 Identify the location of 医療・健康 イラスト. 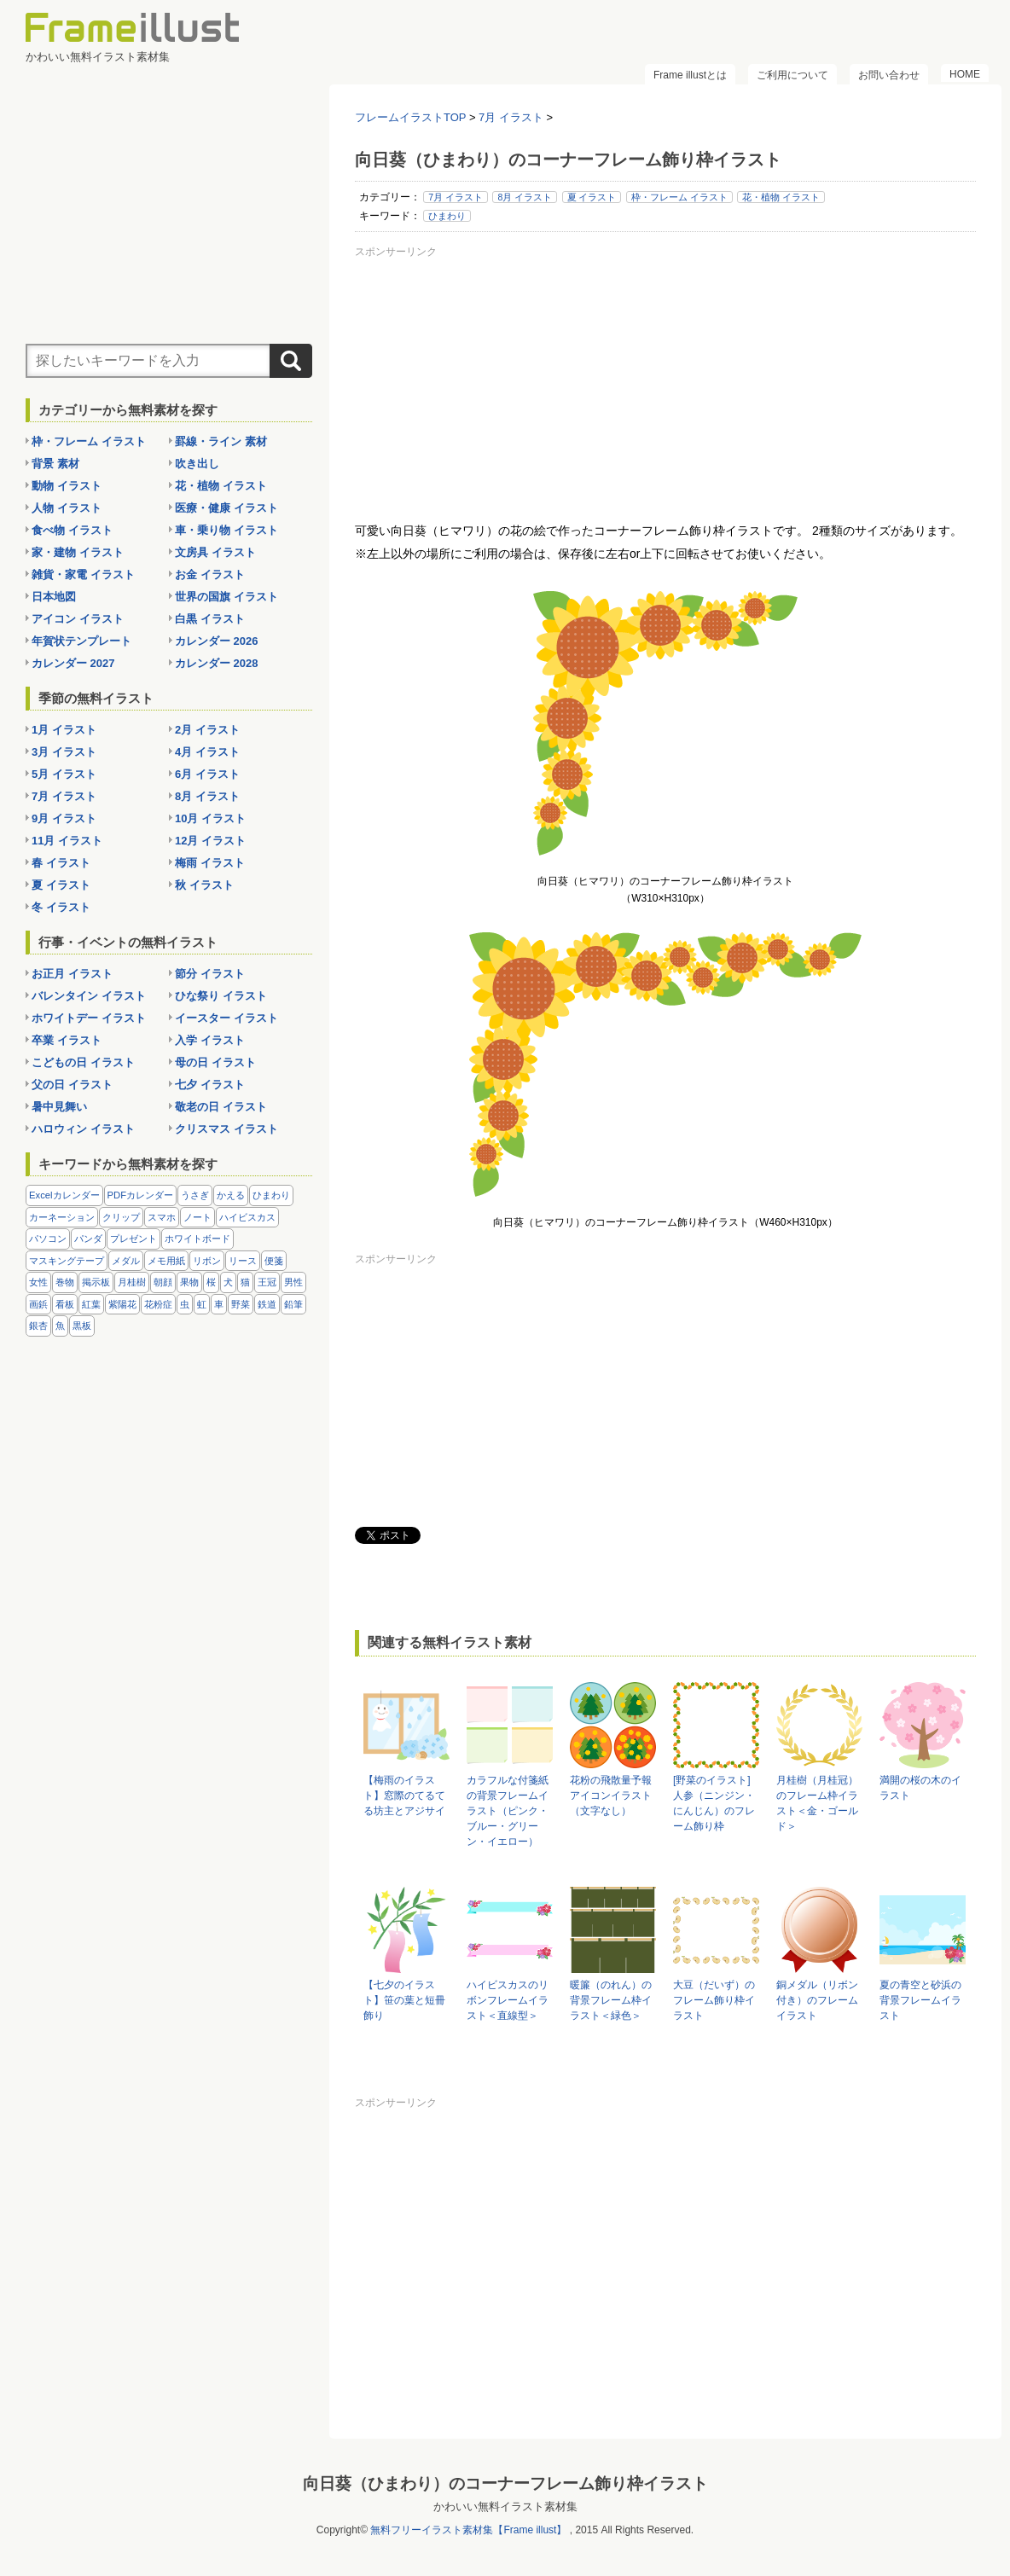
(226, 508).